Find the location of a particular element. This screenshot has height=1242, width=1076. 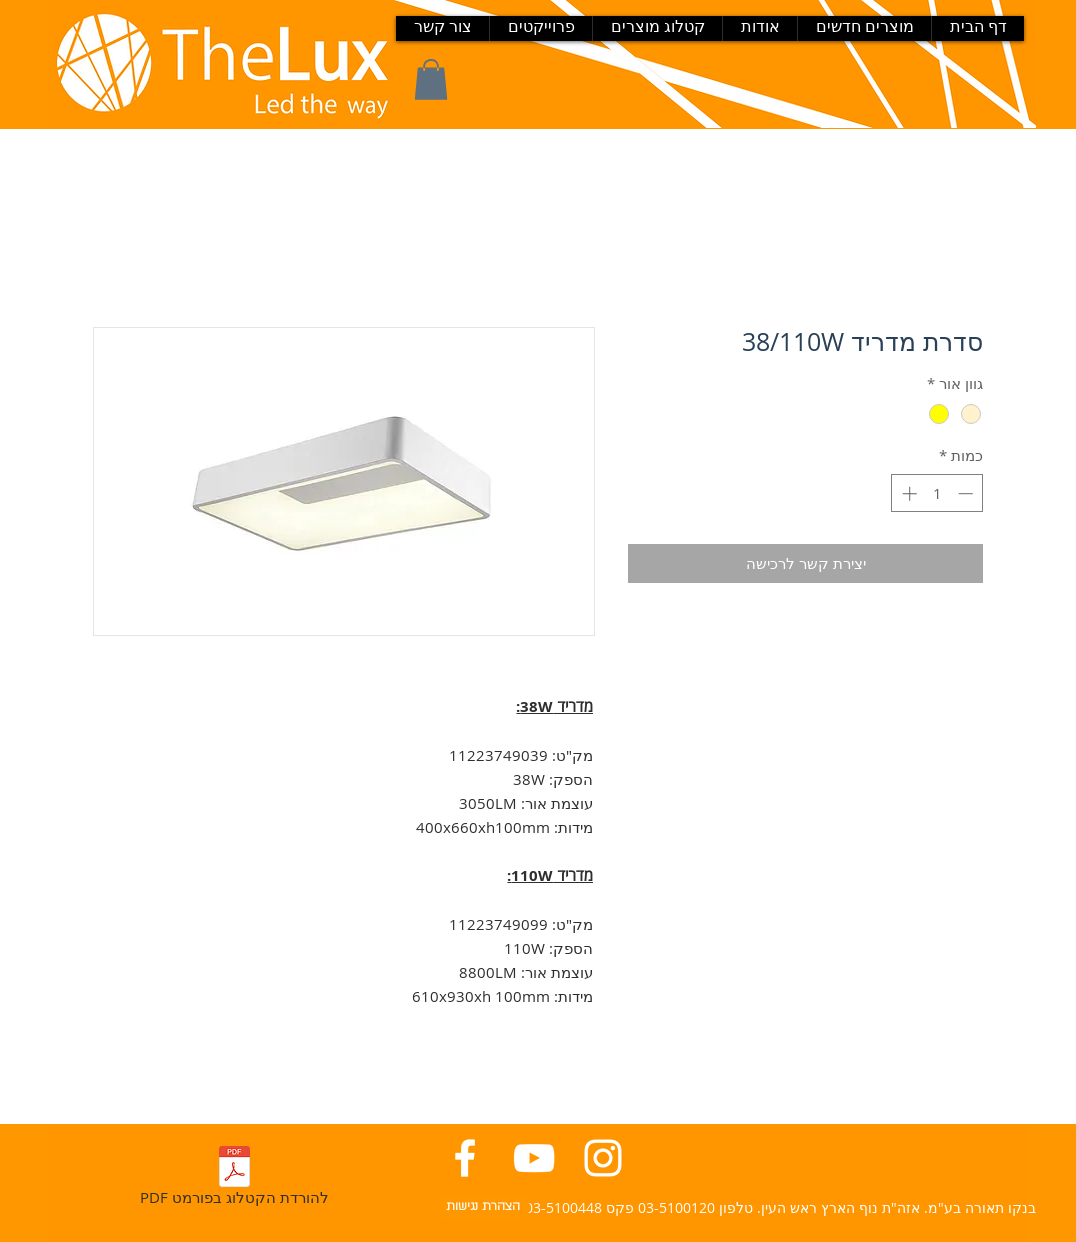

[button] is located at coordinates (431, 79).